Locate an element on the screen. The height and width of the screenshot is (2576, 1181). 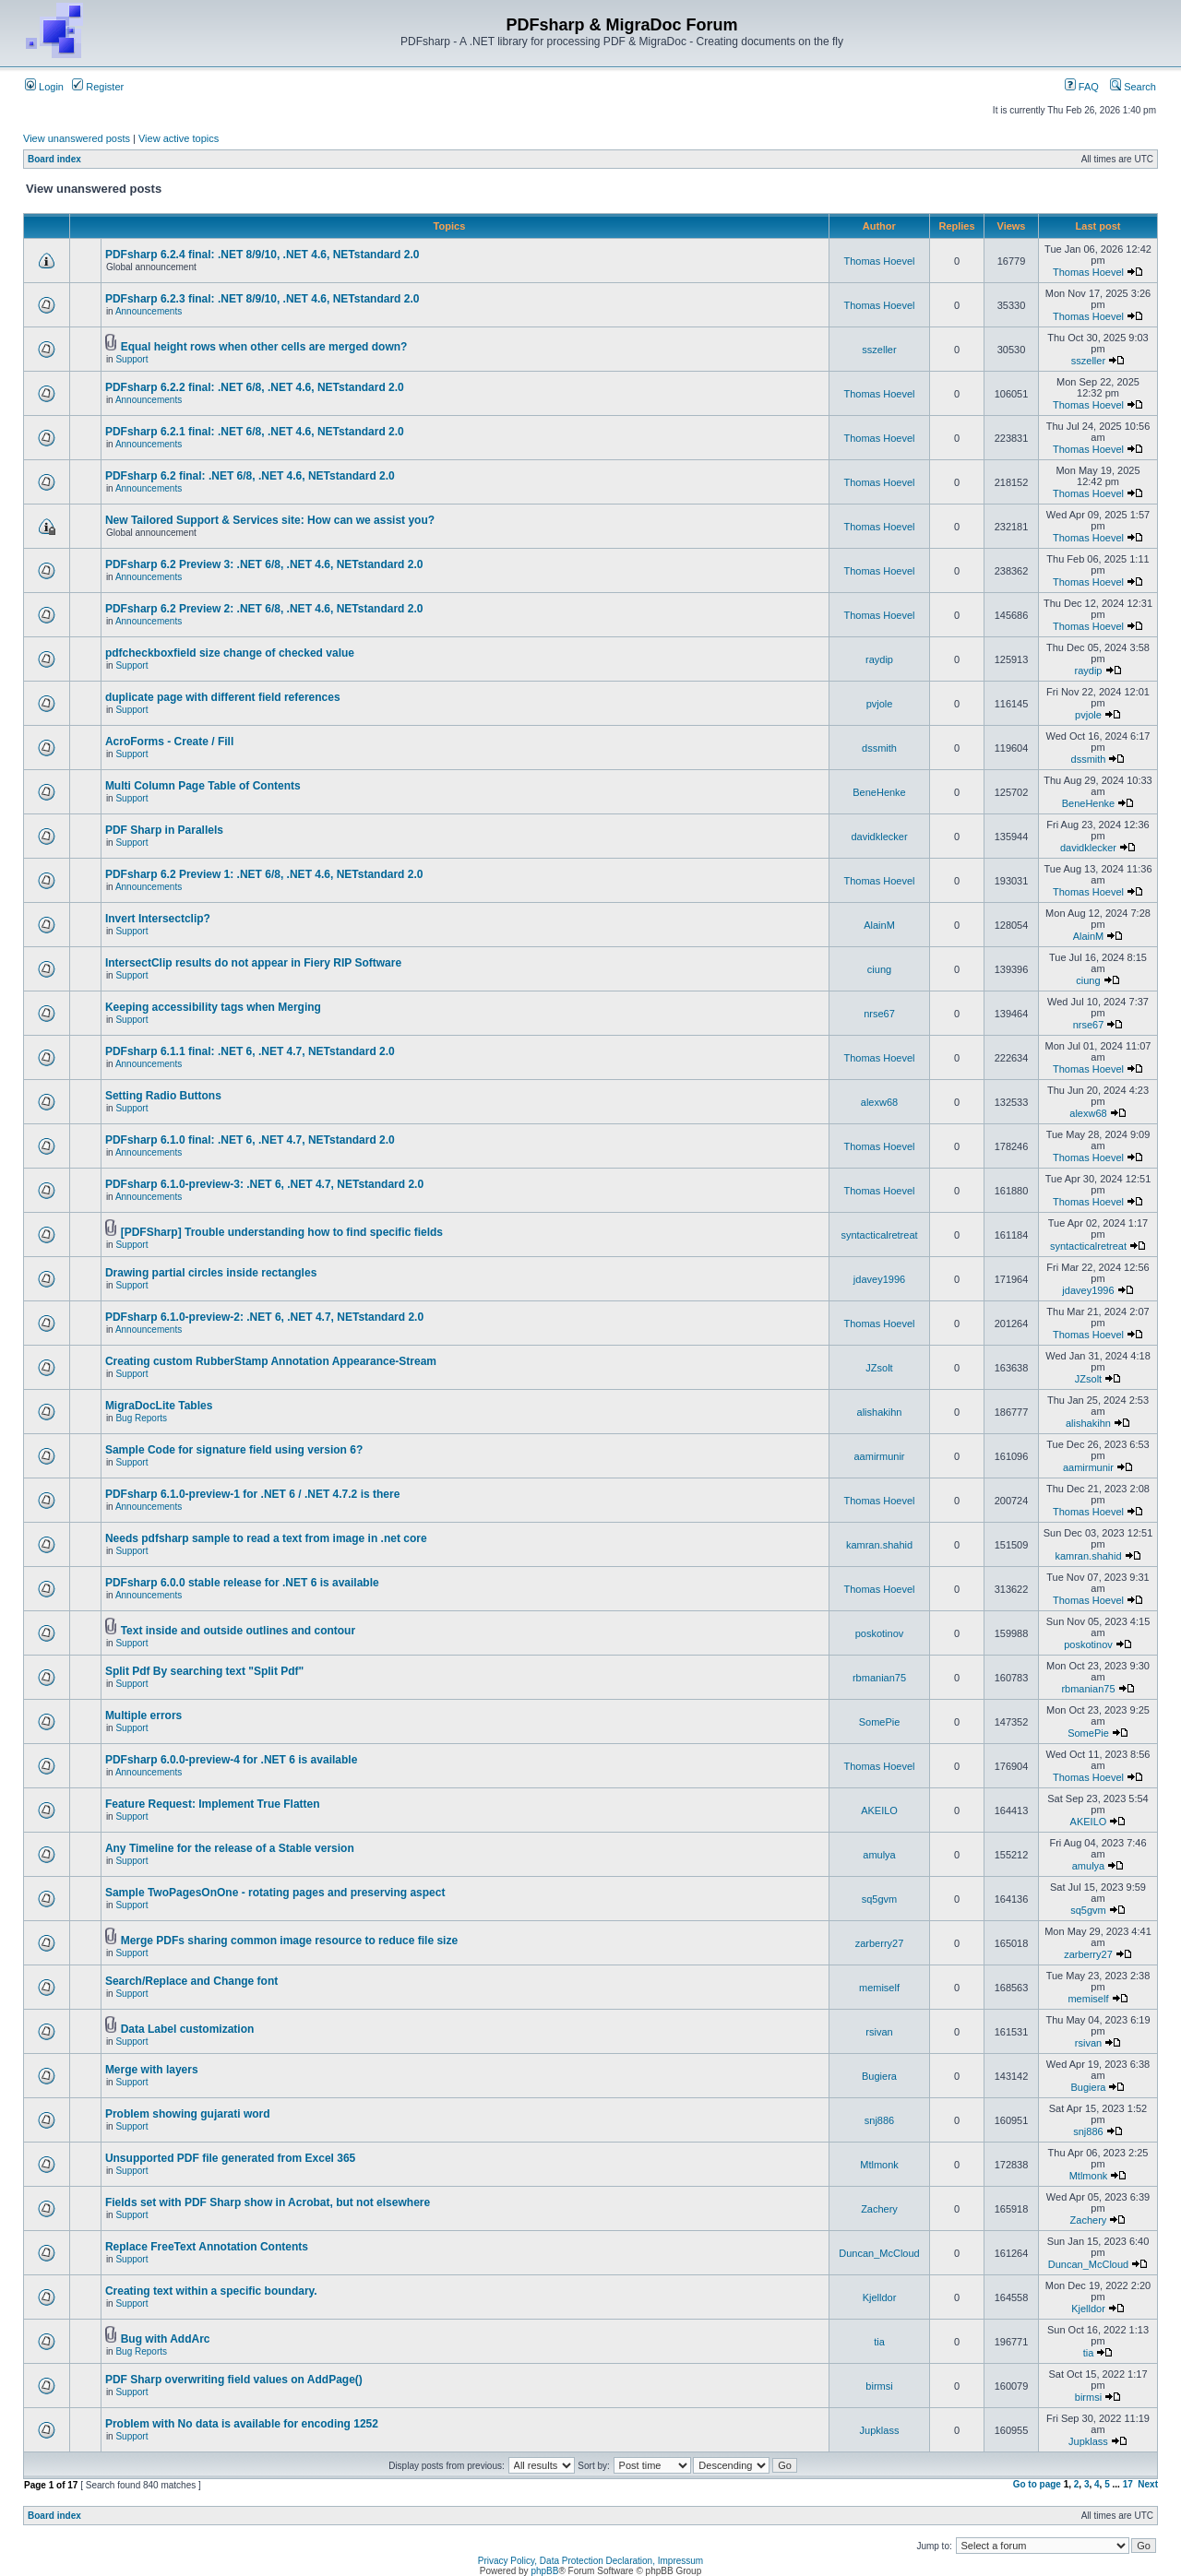
Kjelldor is located at coordinates (880, 2297).